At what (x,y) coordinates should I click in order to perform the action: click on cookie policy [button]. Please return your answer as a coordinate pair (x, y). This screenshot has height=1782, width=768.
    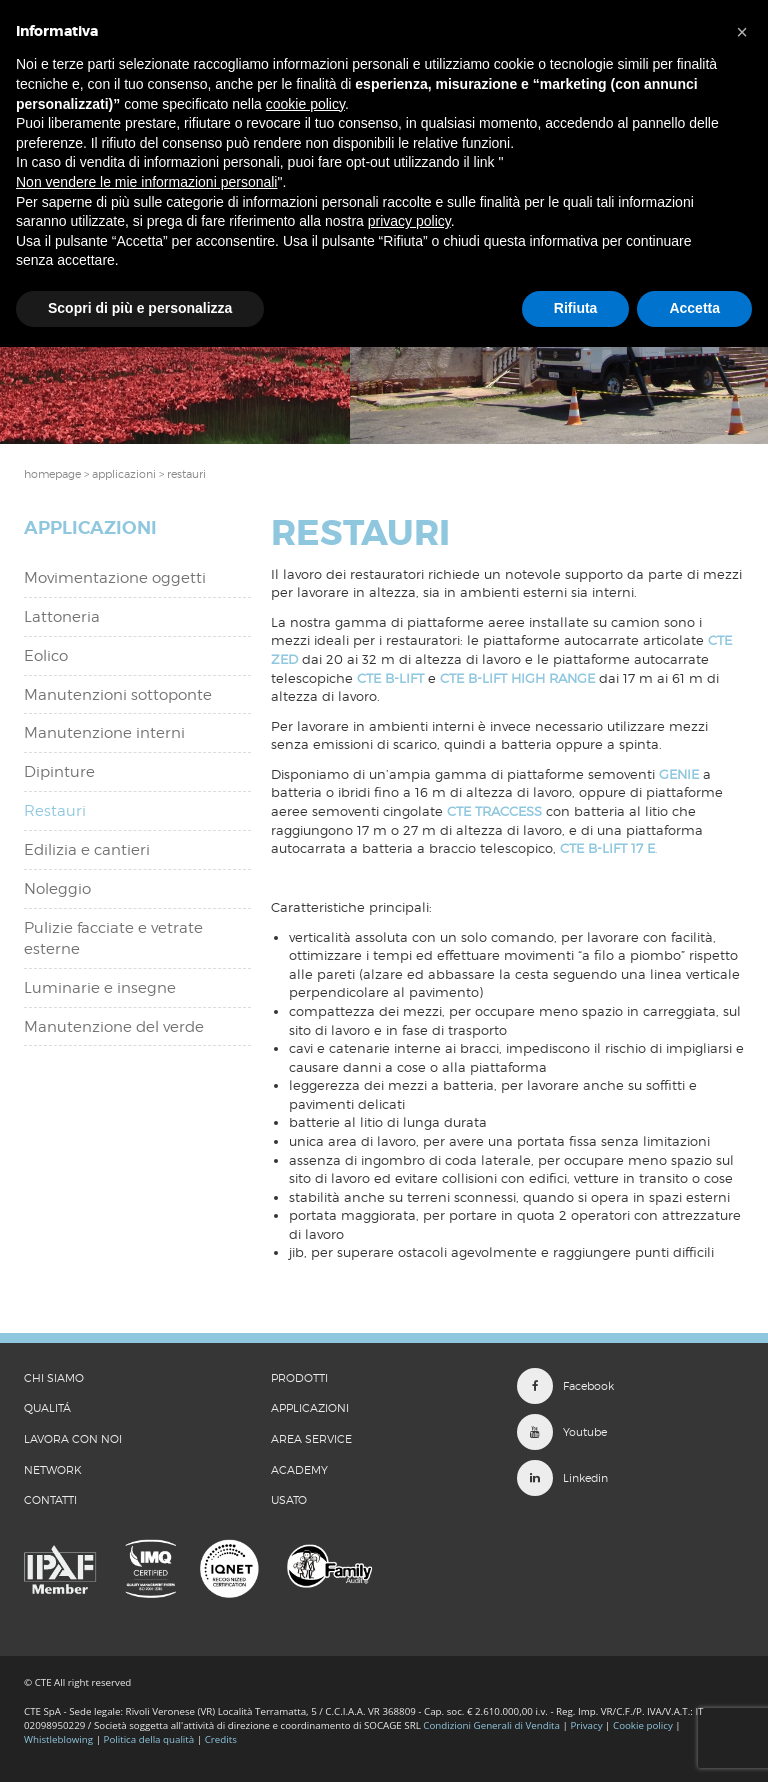
    Looking at the image, I should click on (305, 104).